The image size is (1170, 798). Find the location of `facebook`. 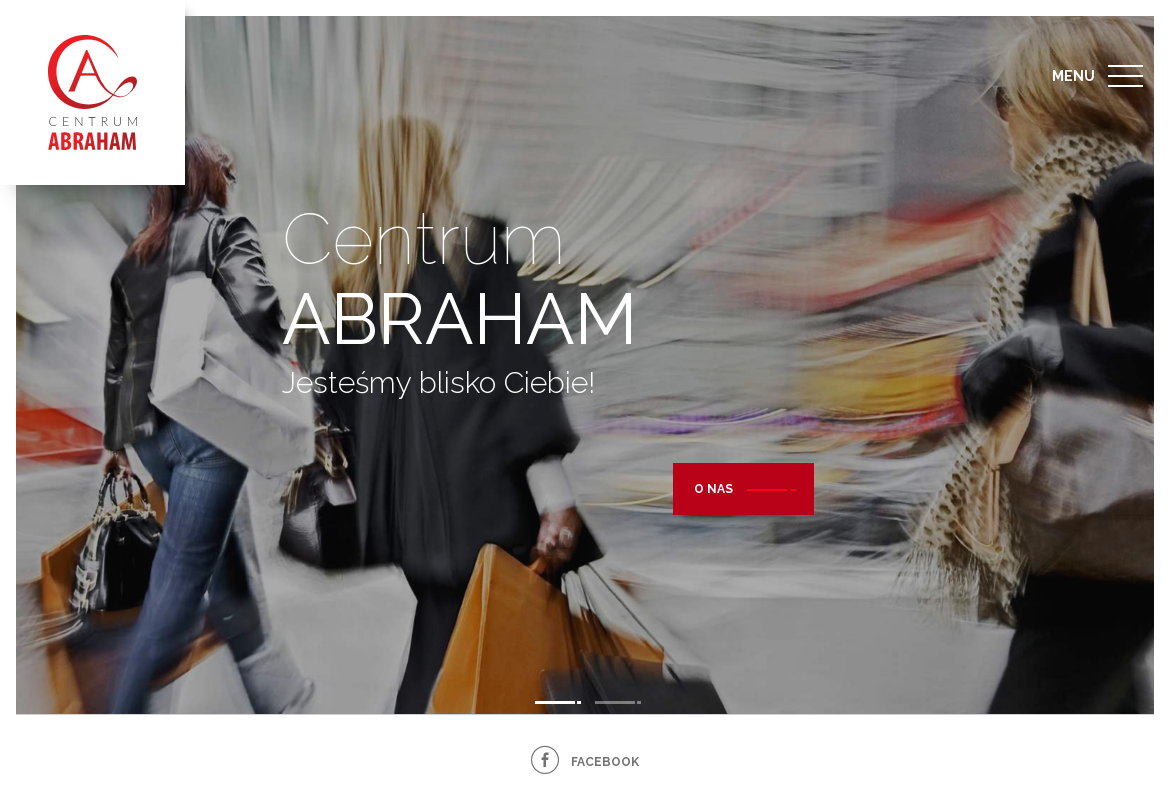

facebook is located at coordinates (605, 762).